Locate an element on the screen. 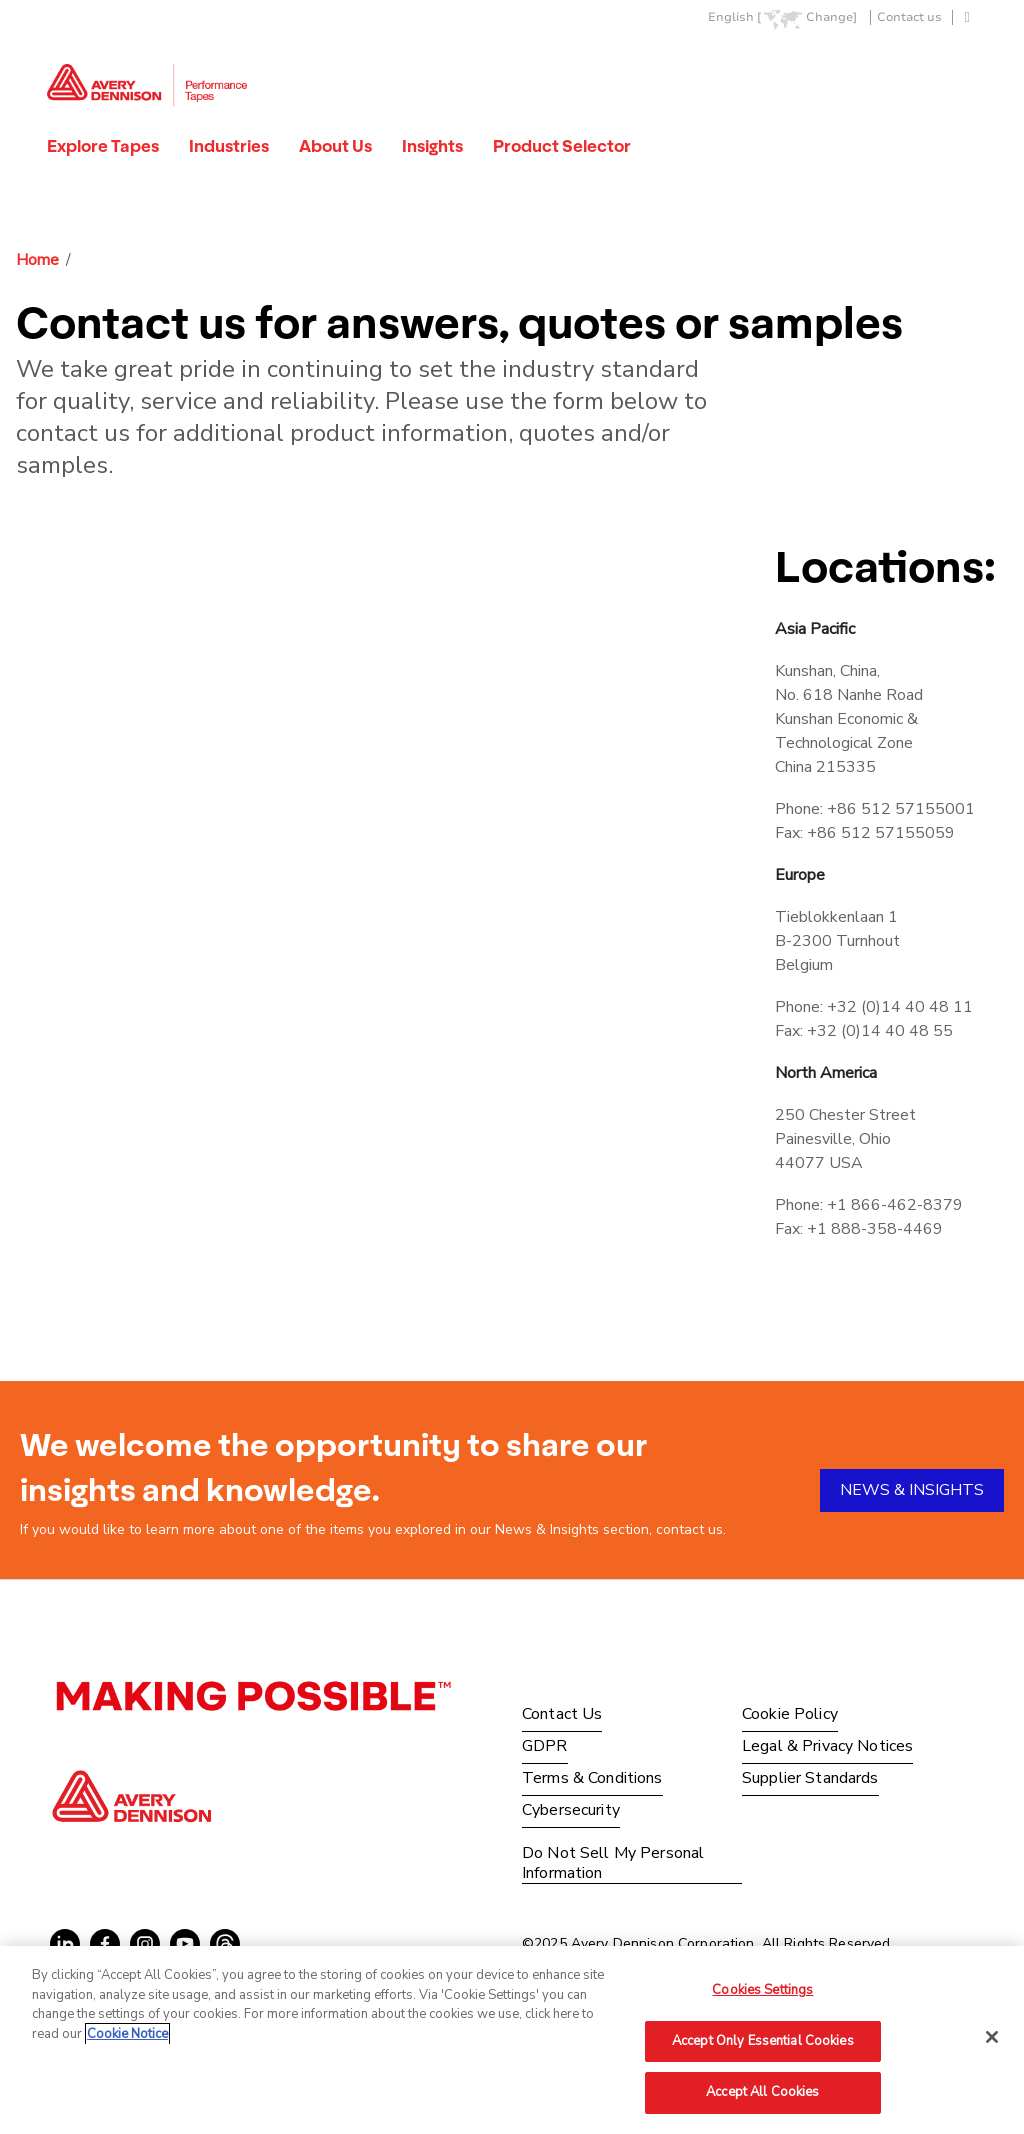  Change] is located at coordinates (831, 17).